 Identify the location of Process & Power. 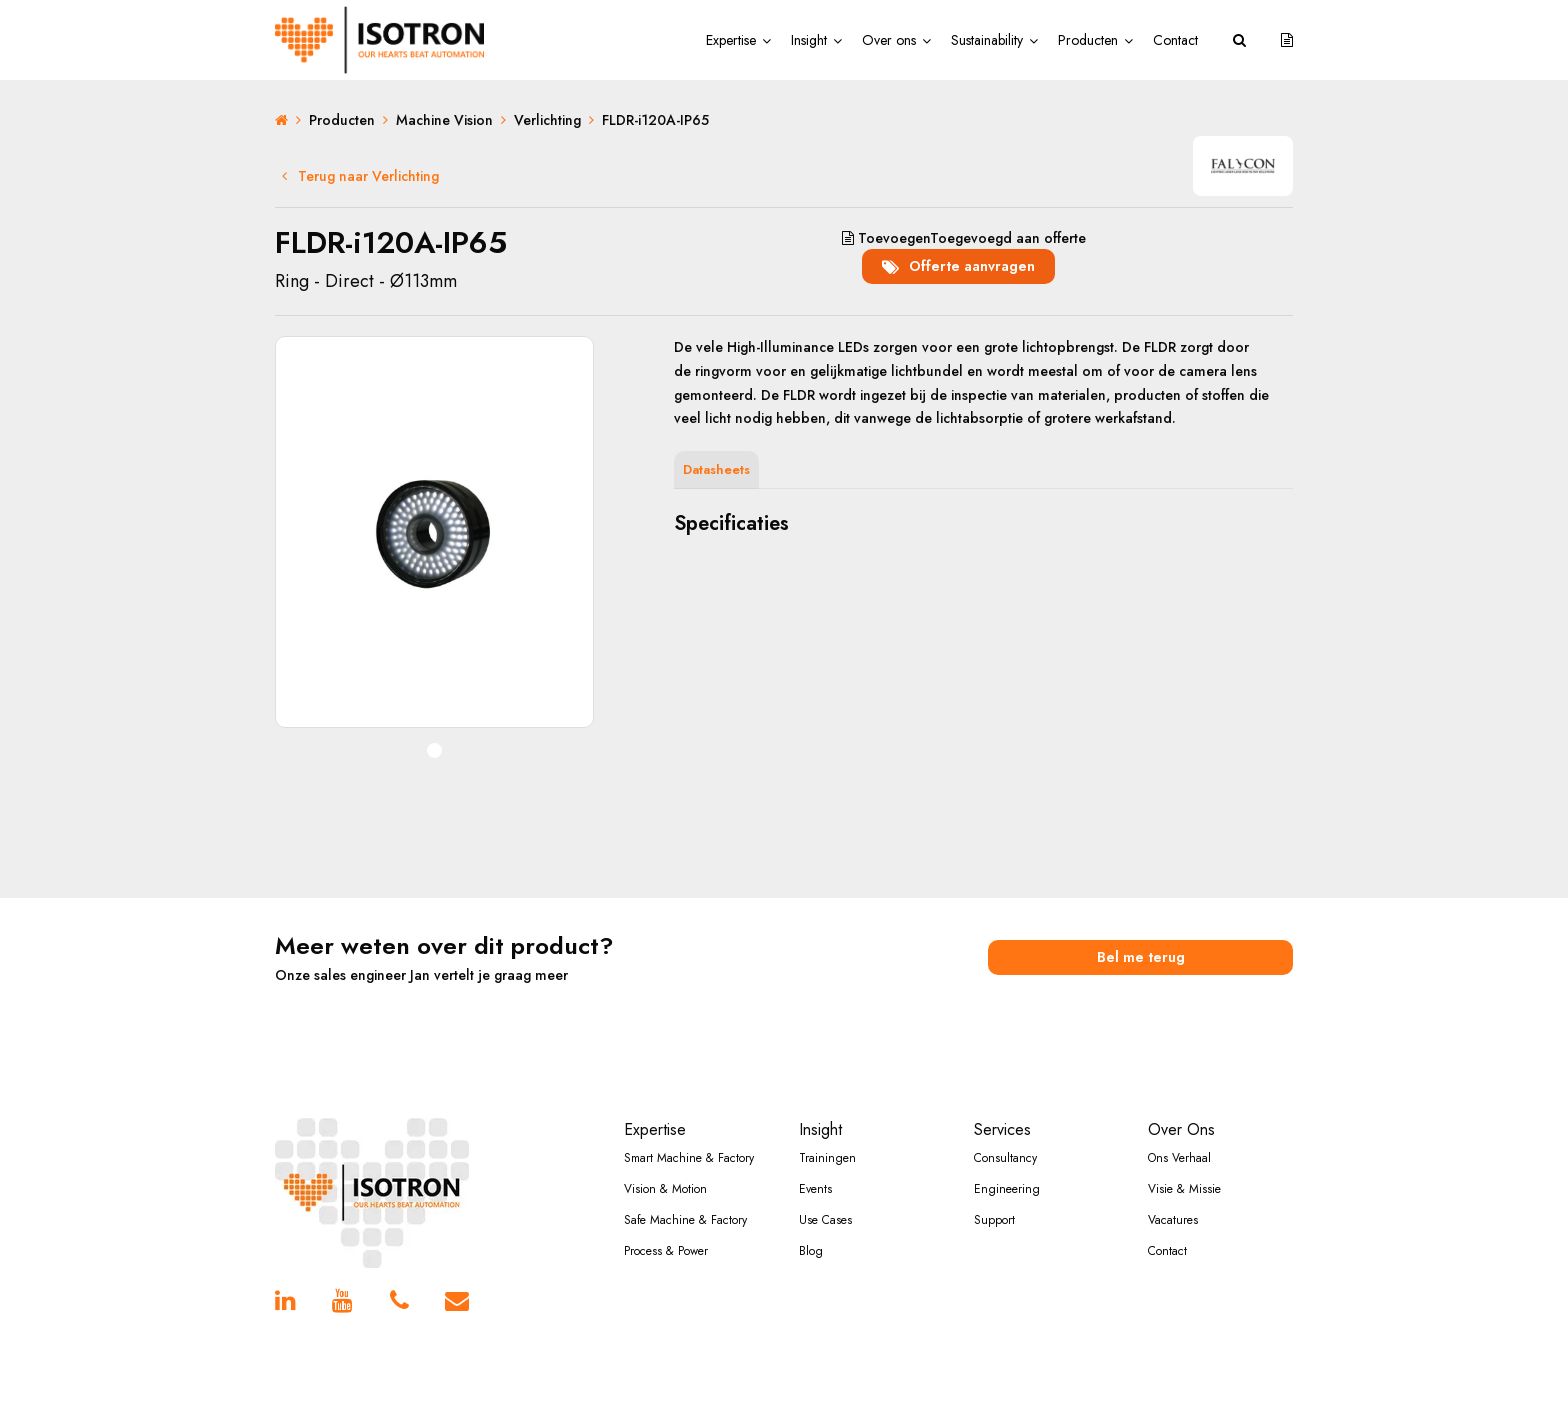
(666, 1251).